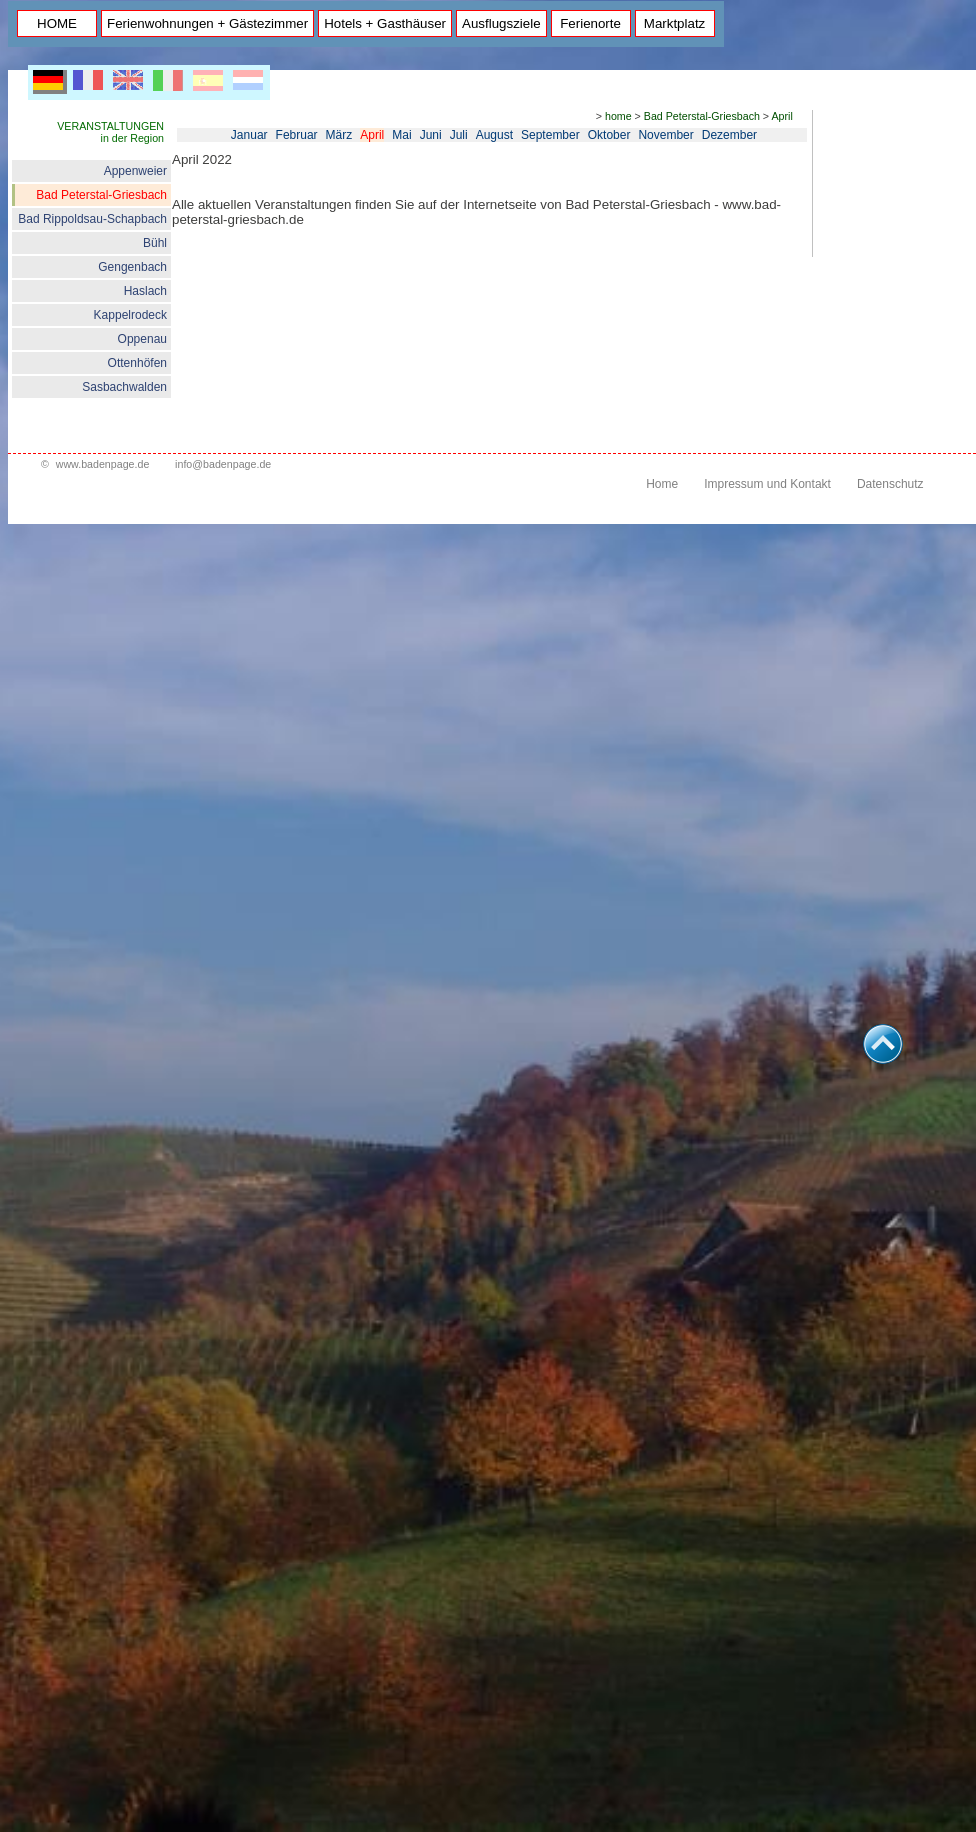 This screenshot has height=1832, width=976. I want to click on HOME, so click(57, 23).